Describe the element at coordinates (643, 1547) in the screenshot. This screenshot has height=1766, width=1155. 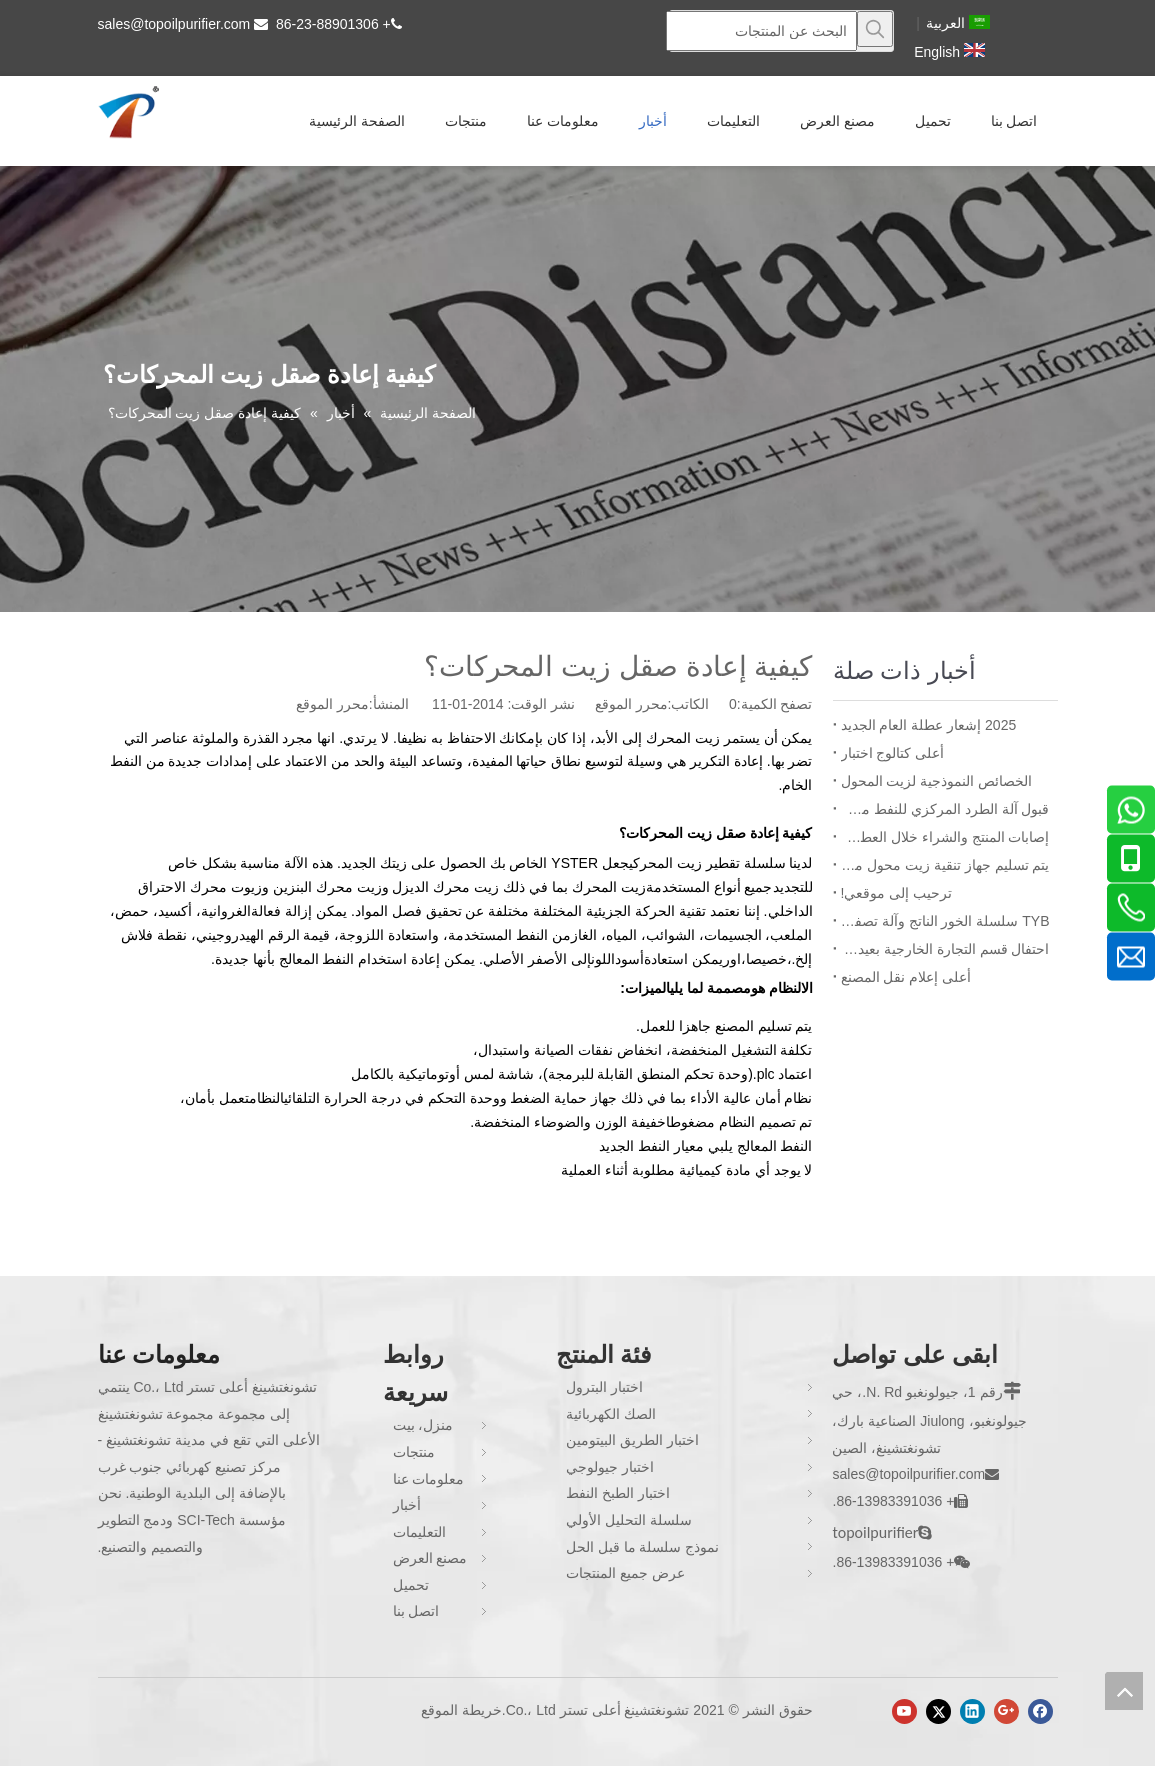
I see `نموذج سلسلة ما قبل الحل` at that location.